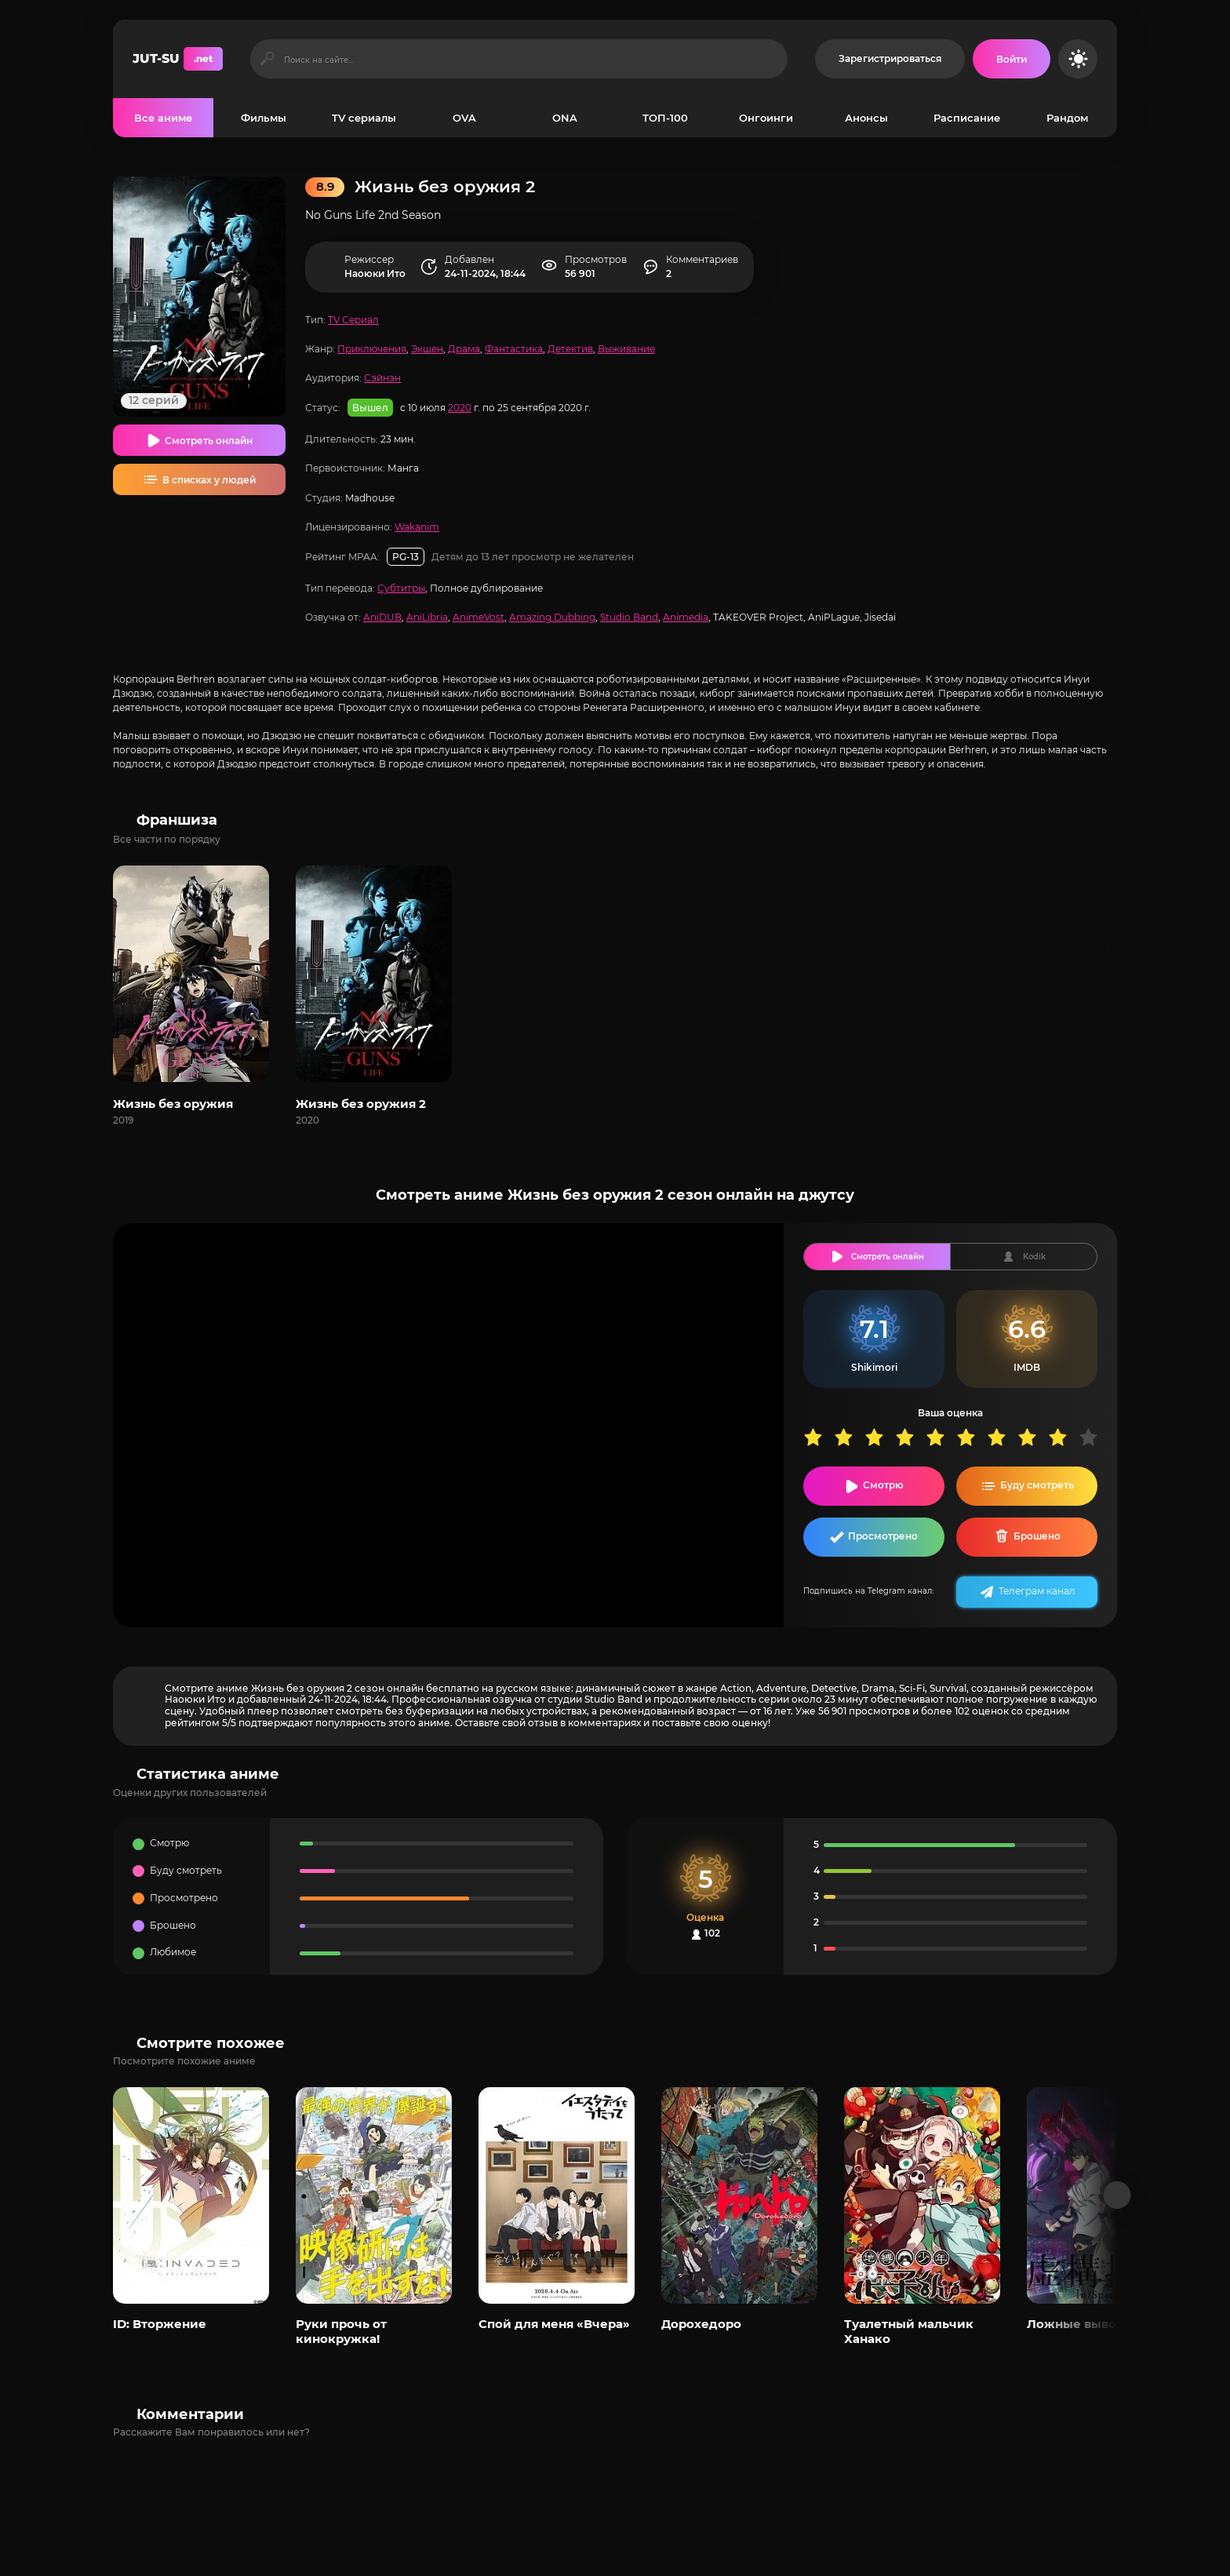  Describe the element at coordinates (417, 527) in the screenshot. I see `Wakanim` at that location.